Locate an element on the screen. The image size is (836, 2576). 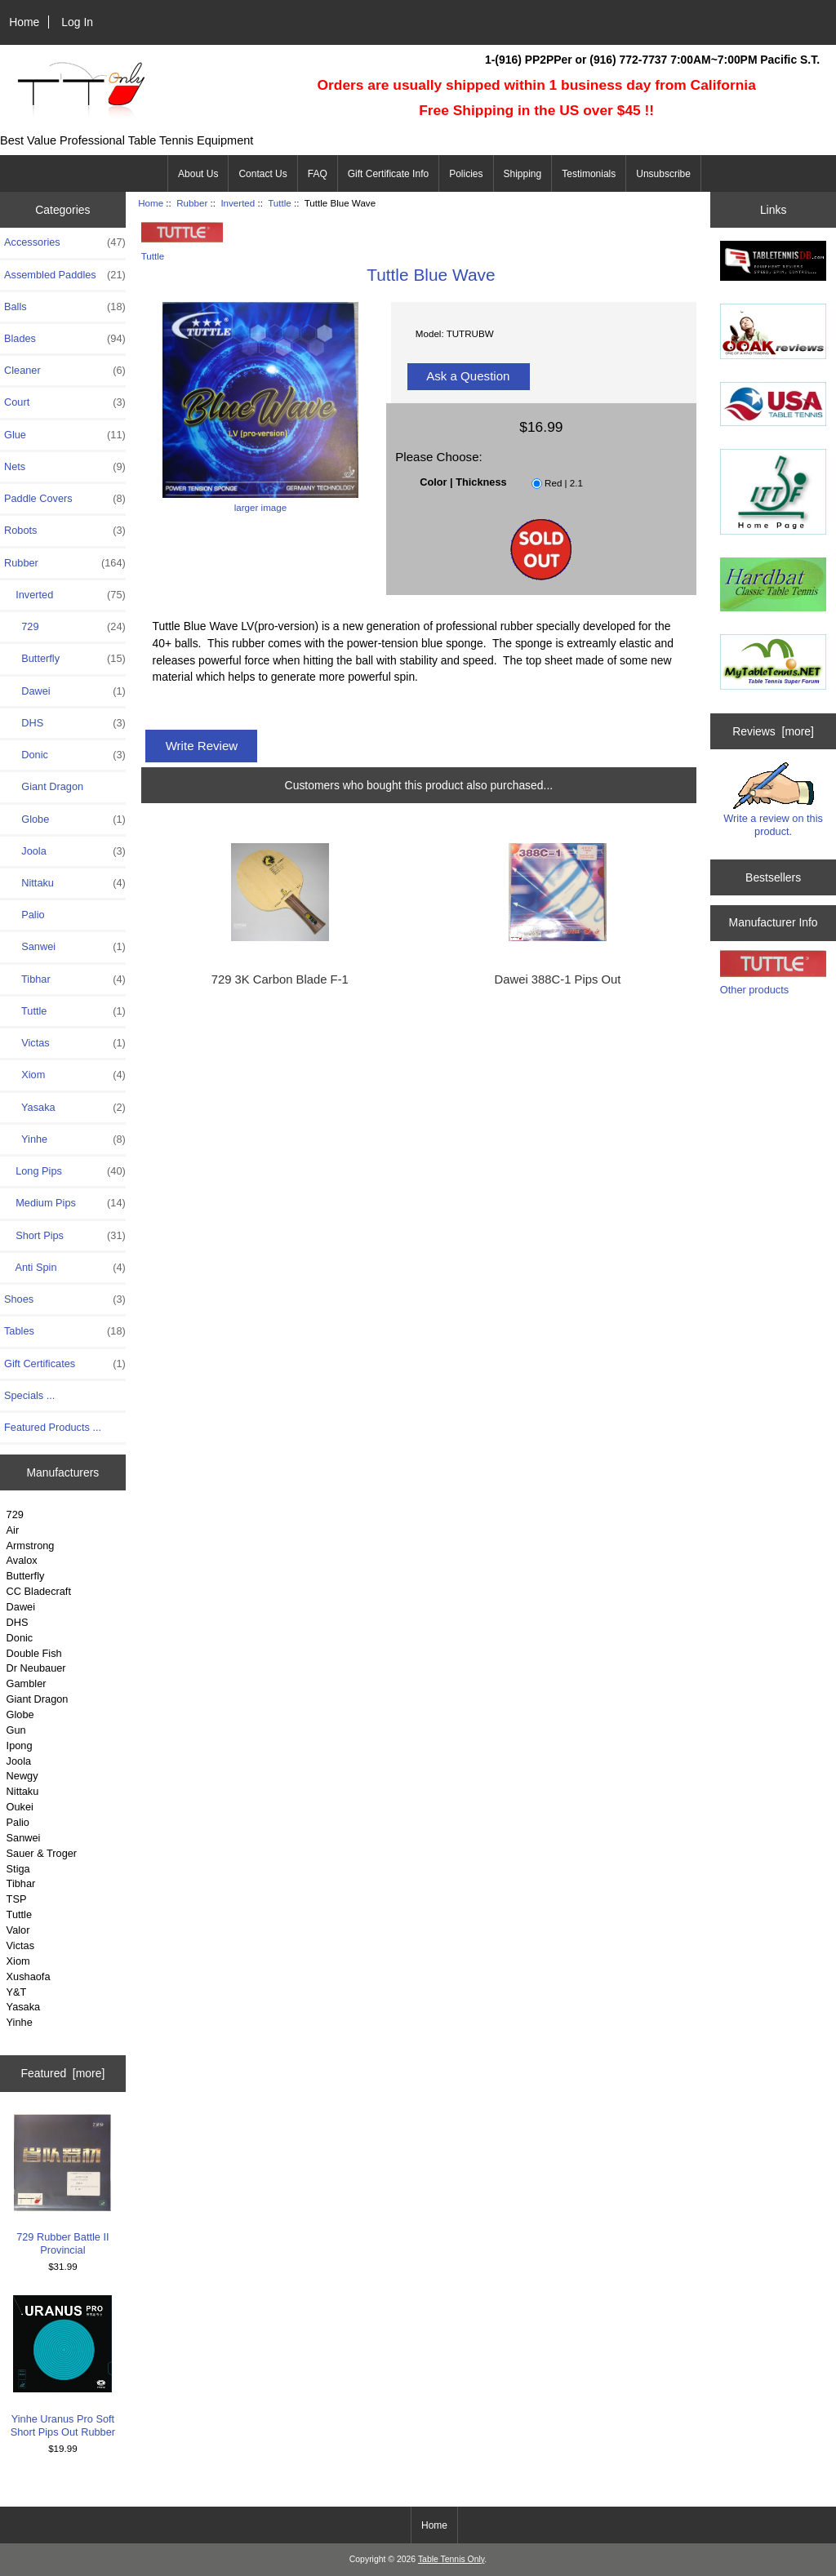
Dawei 388C-1 Pips Out is located at coordinates (558, 979).